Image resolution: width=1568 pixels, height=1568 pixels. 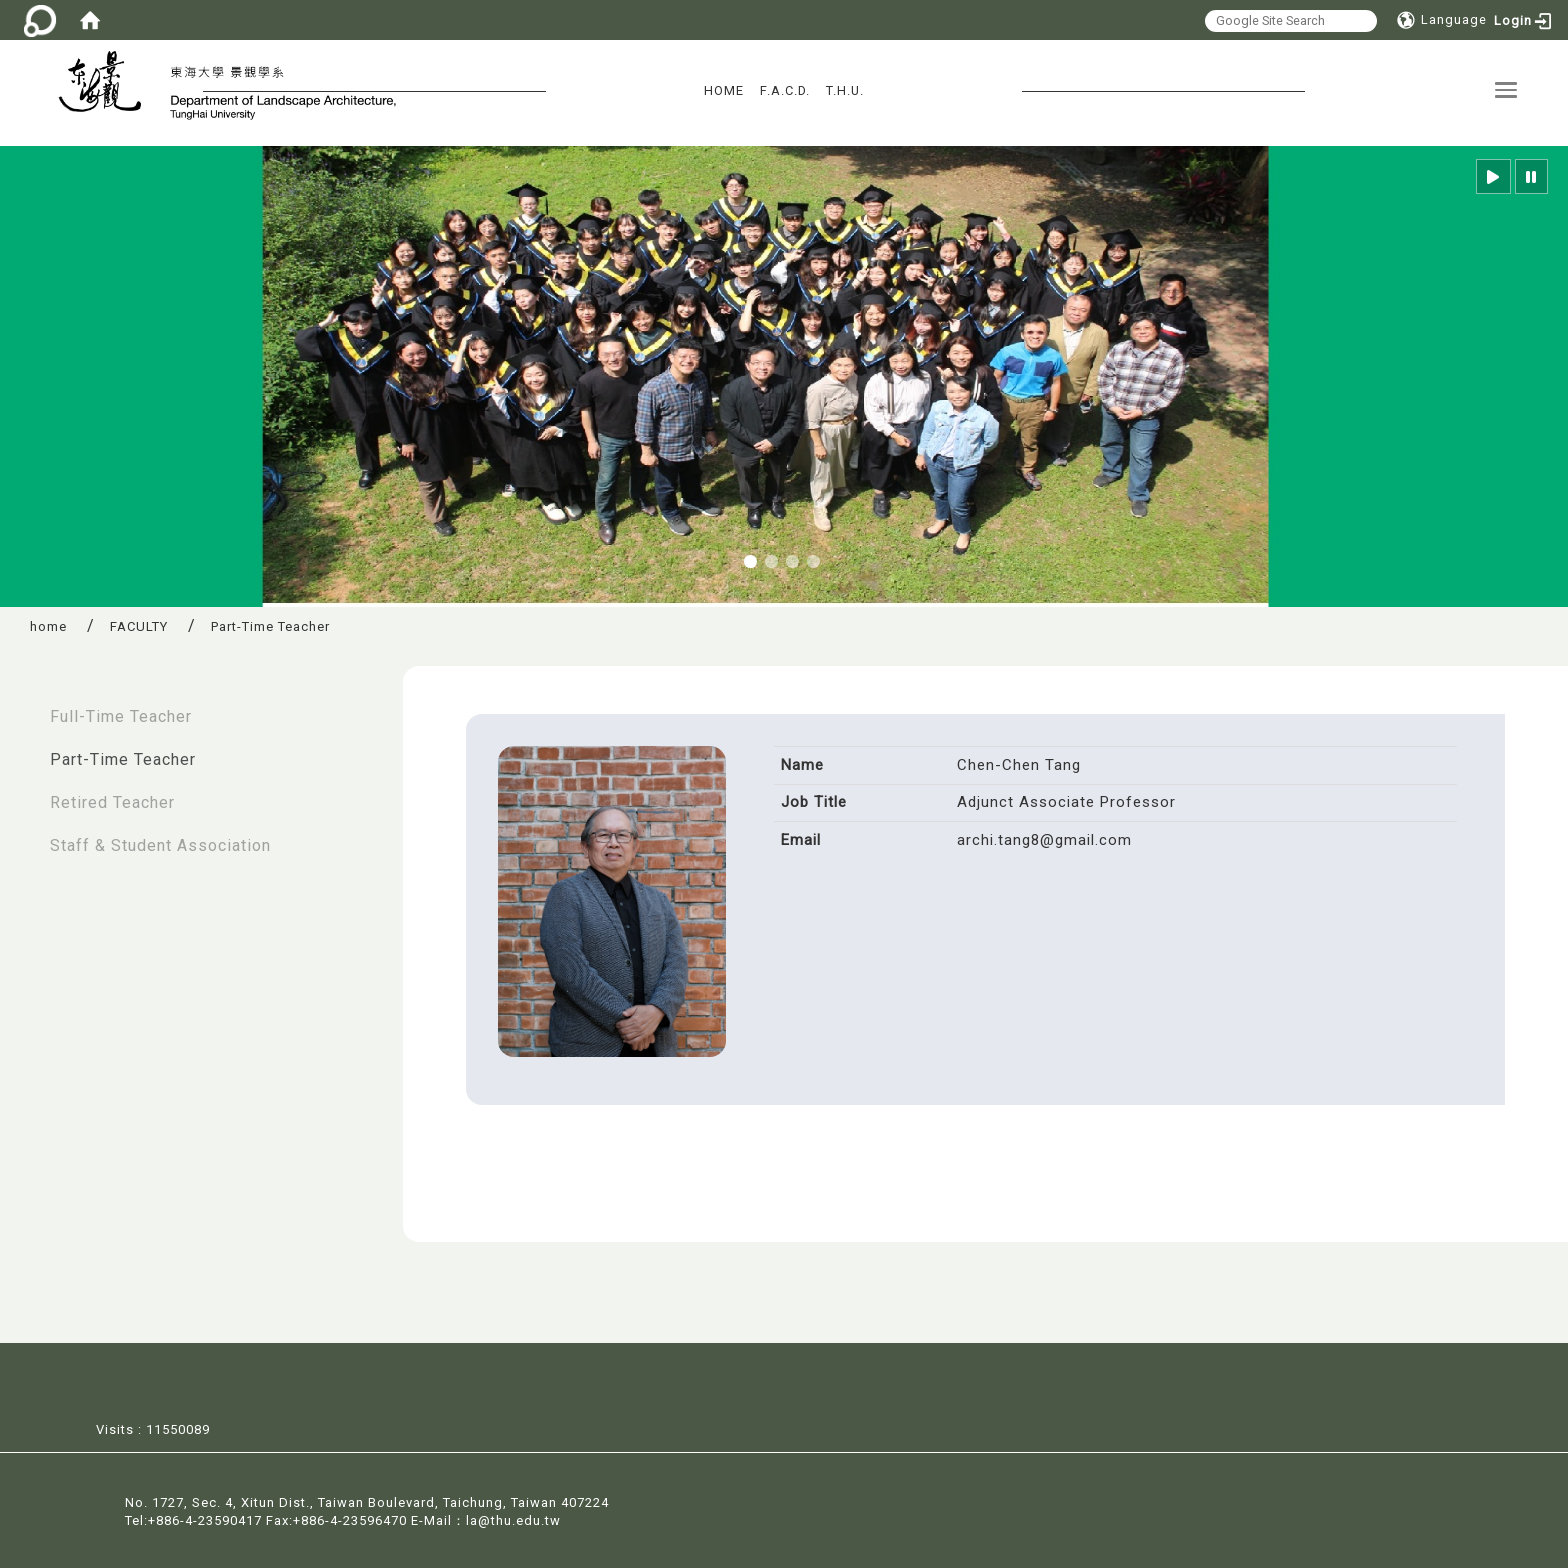 What do you see at coordinates (160, 845) in the screenshot?
I see `Staff & Student Association` at bounding box center [160, 845].